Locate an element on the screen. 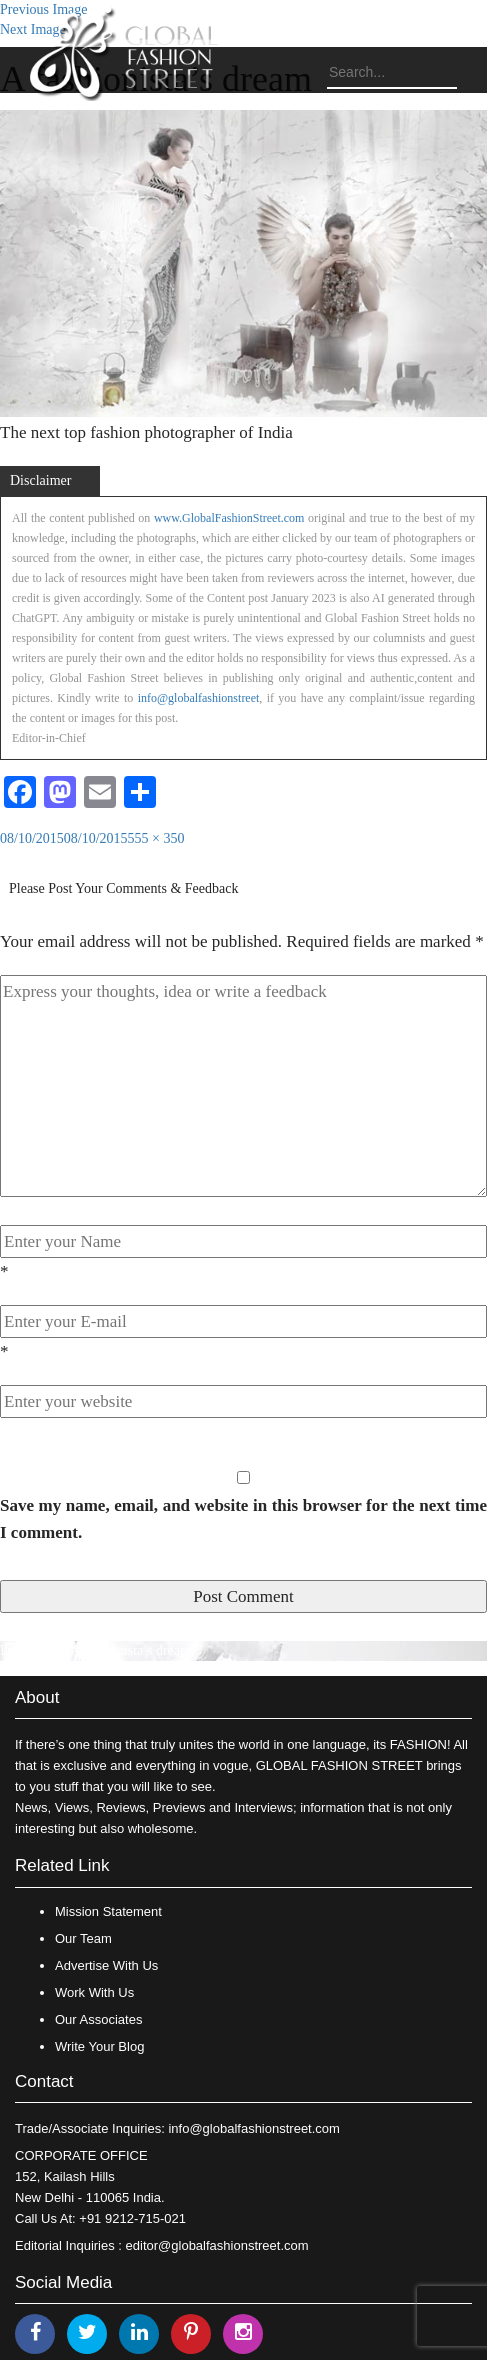 Image resolution: width=487 pixels, height=2360 pixels. Mission Statement is located at coordinates (108, 1911).